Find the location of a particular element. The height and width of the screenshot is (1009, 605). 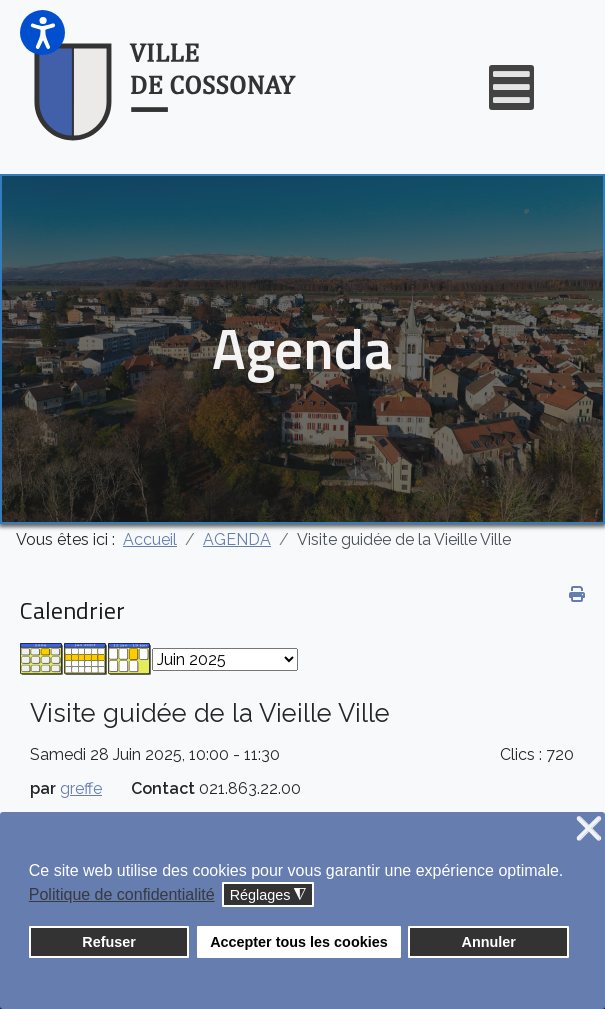

greffe is located at coordinates (81, 788).